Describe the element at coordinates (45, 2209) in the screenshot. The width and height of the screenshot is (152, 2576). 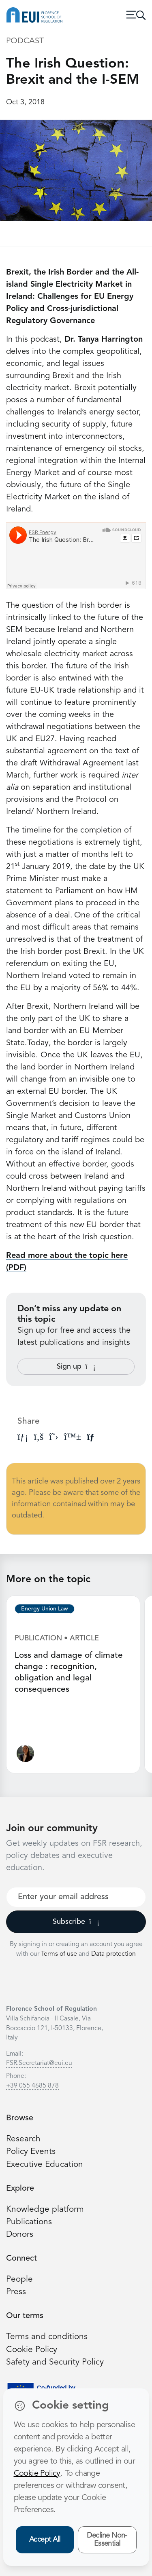
I see `Knowledge platform` at that location.